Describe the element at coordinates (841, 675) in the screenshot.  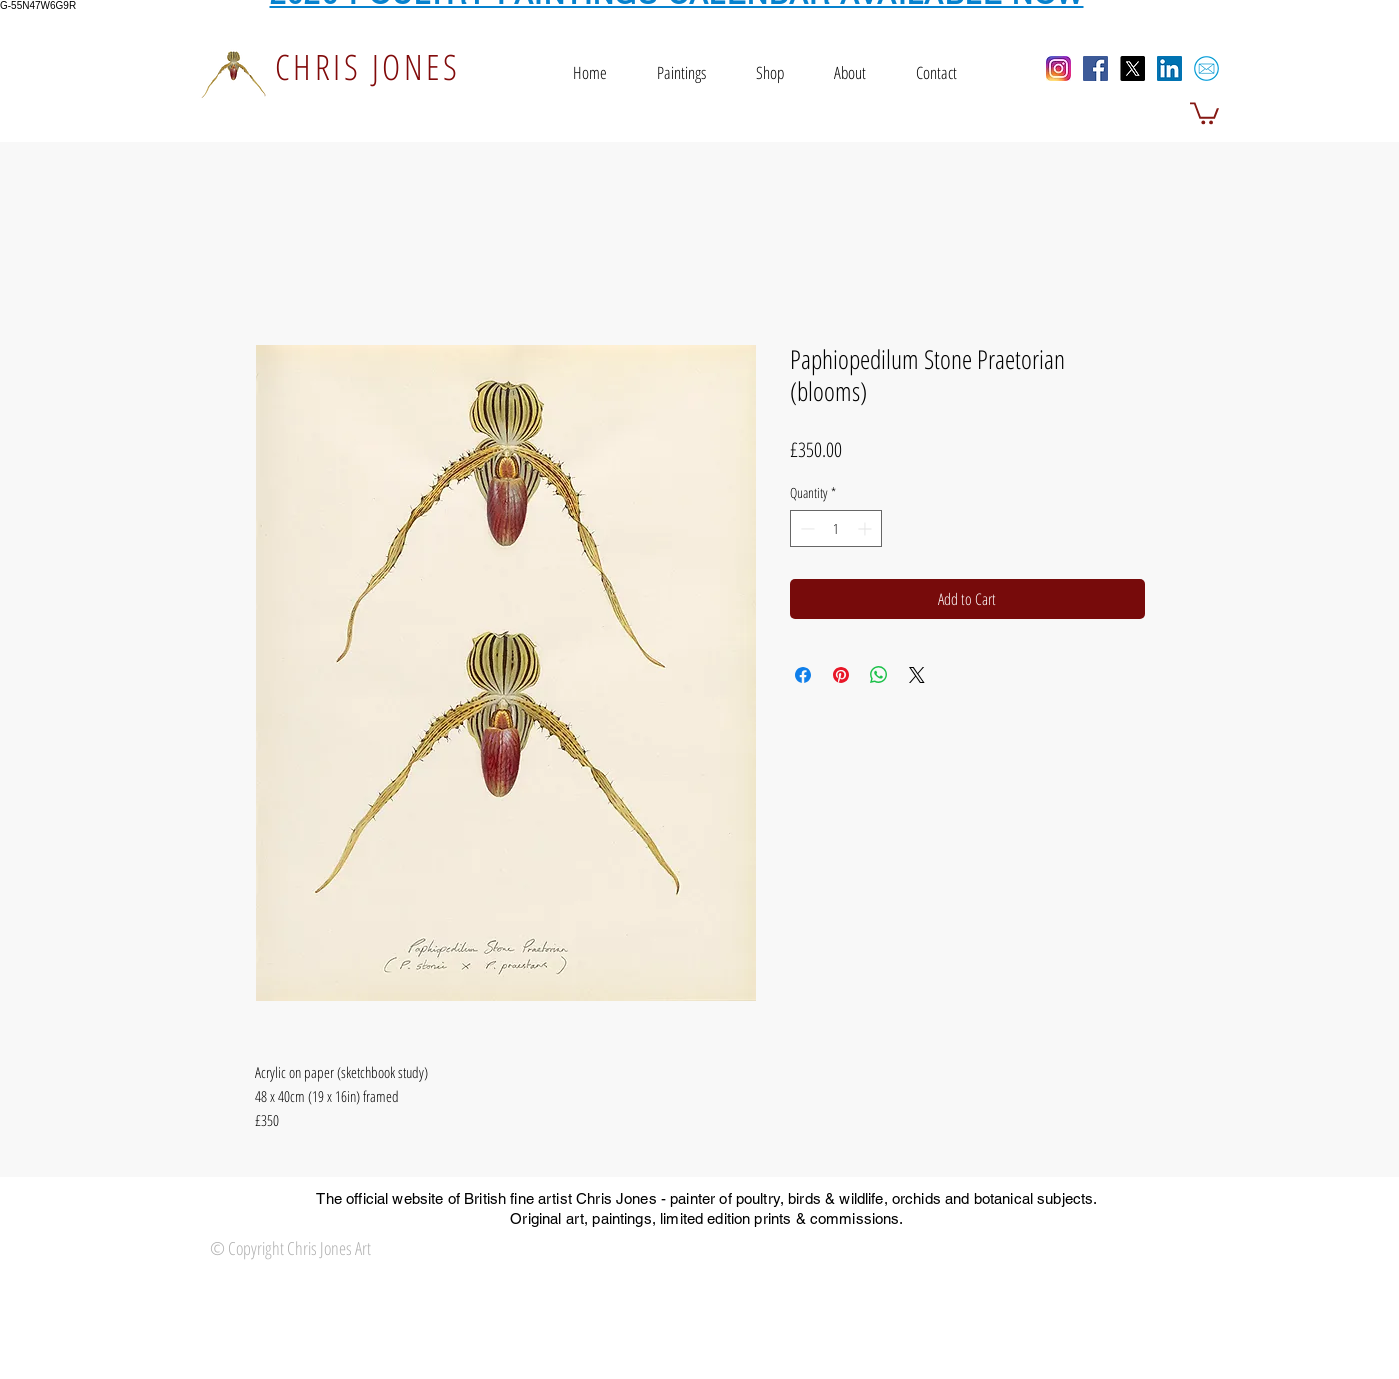
I see `[Pin on Pinterest]` at that location.